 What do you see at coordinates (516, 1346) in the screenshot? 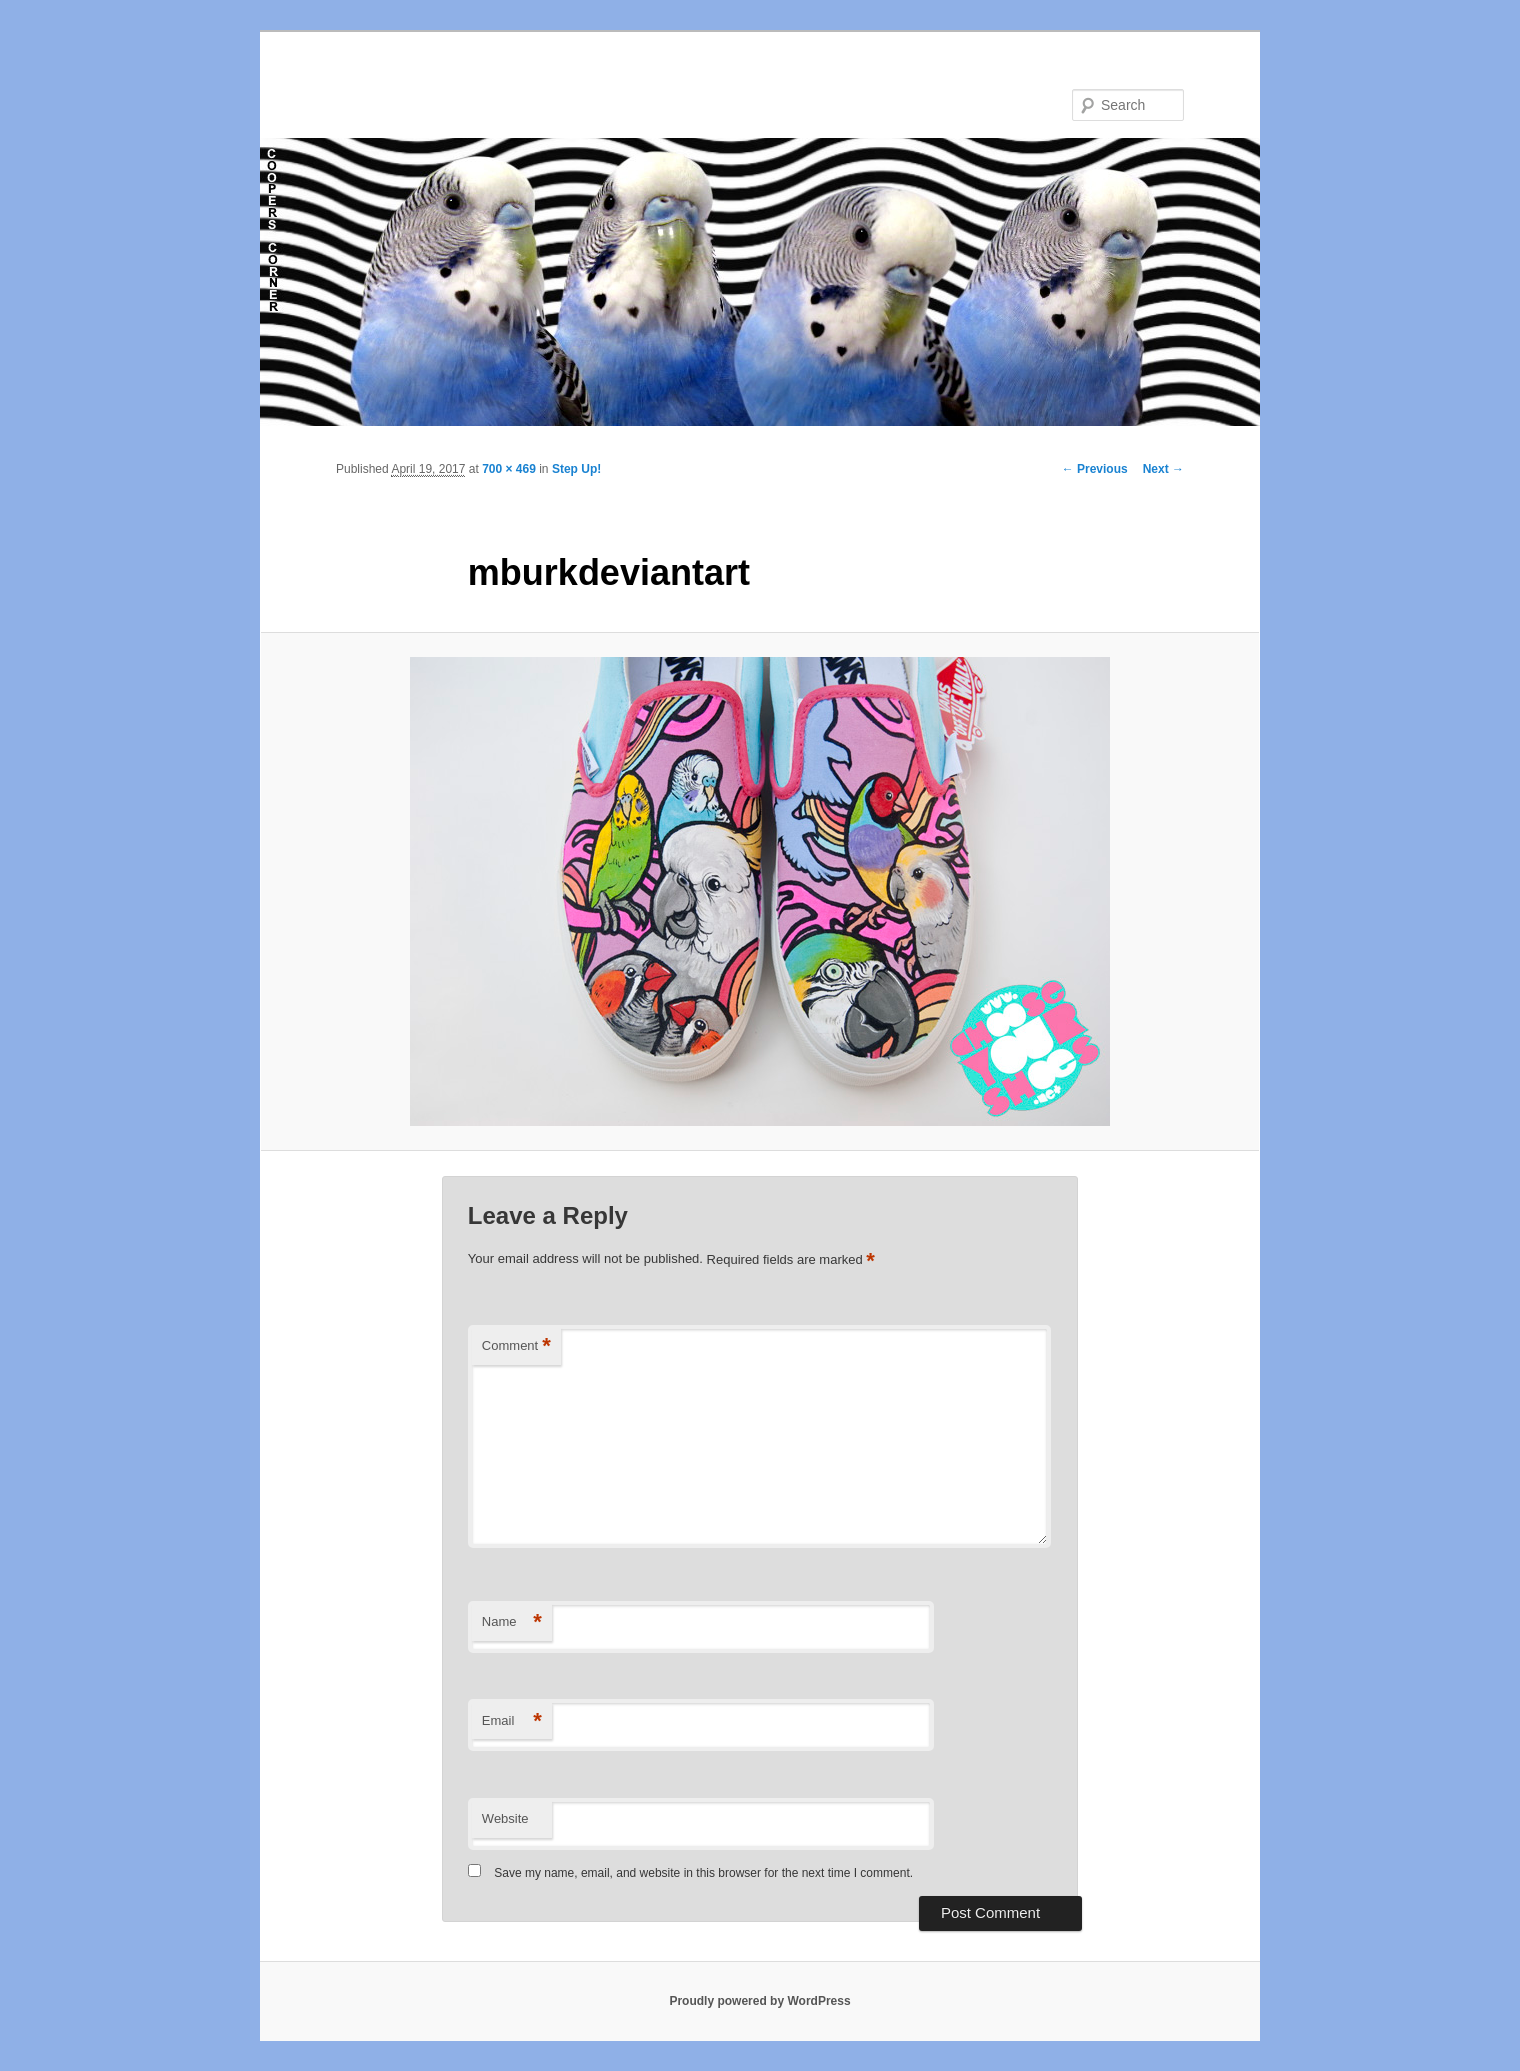
I see `Comment` at bounding box center [516, 1346].